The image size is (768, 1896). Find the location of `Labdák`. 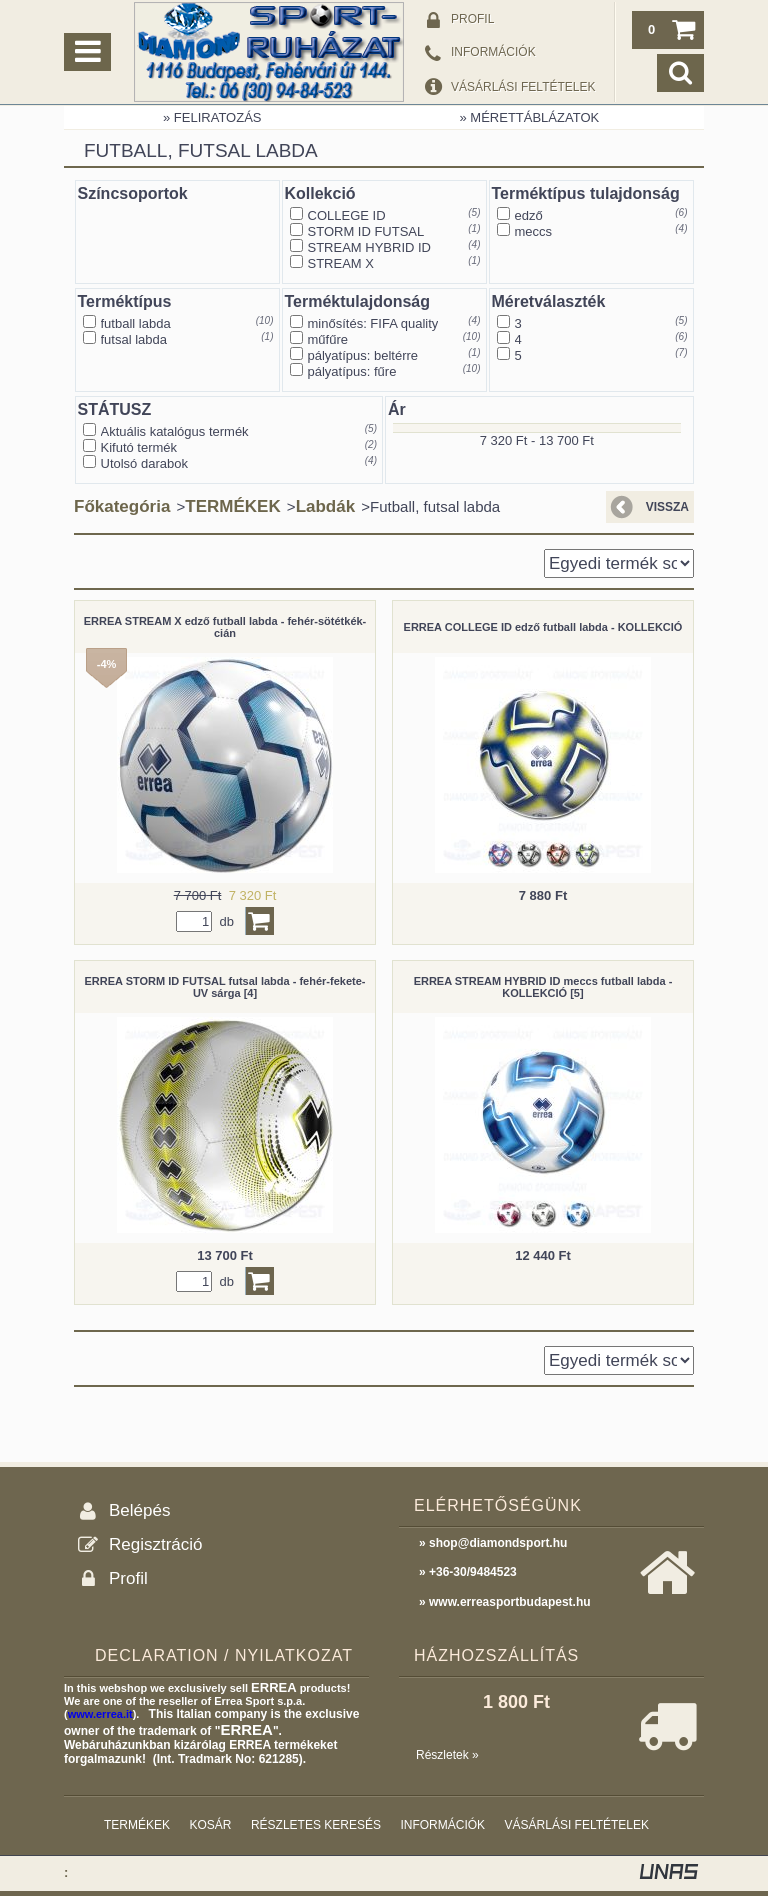

Labdák is located at coordinates (326, 506).